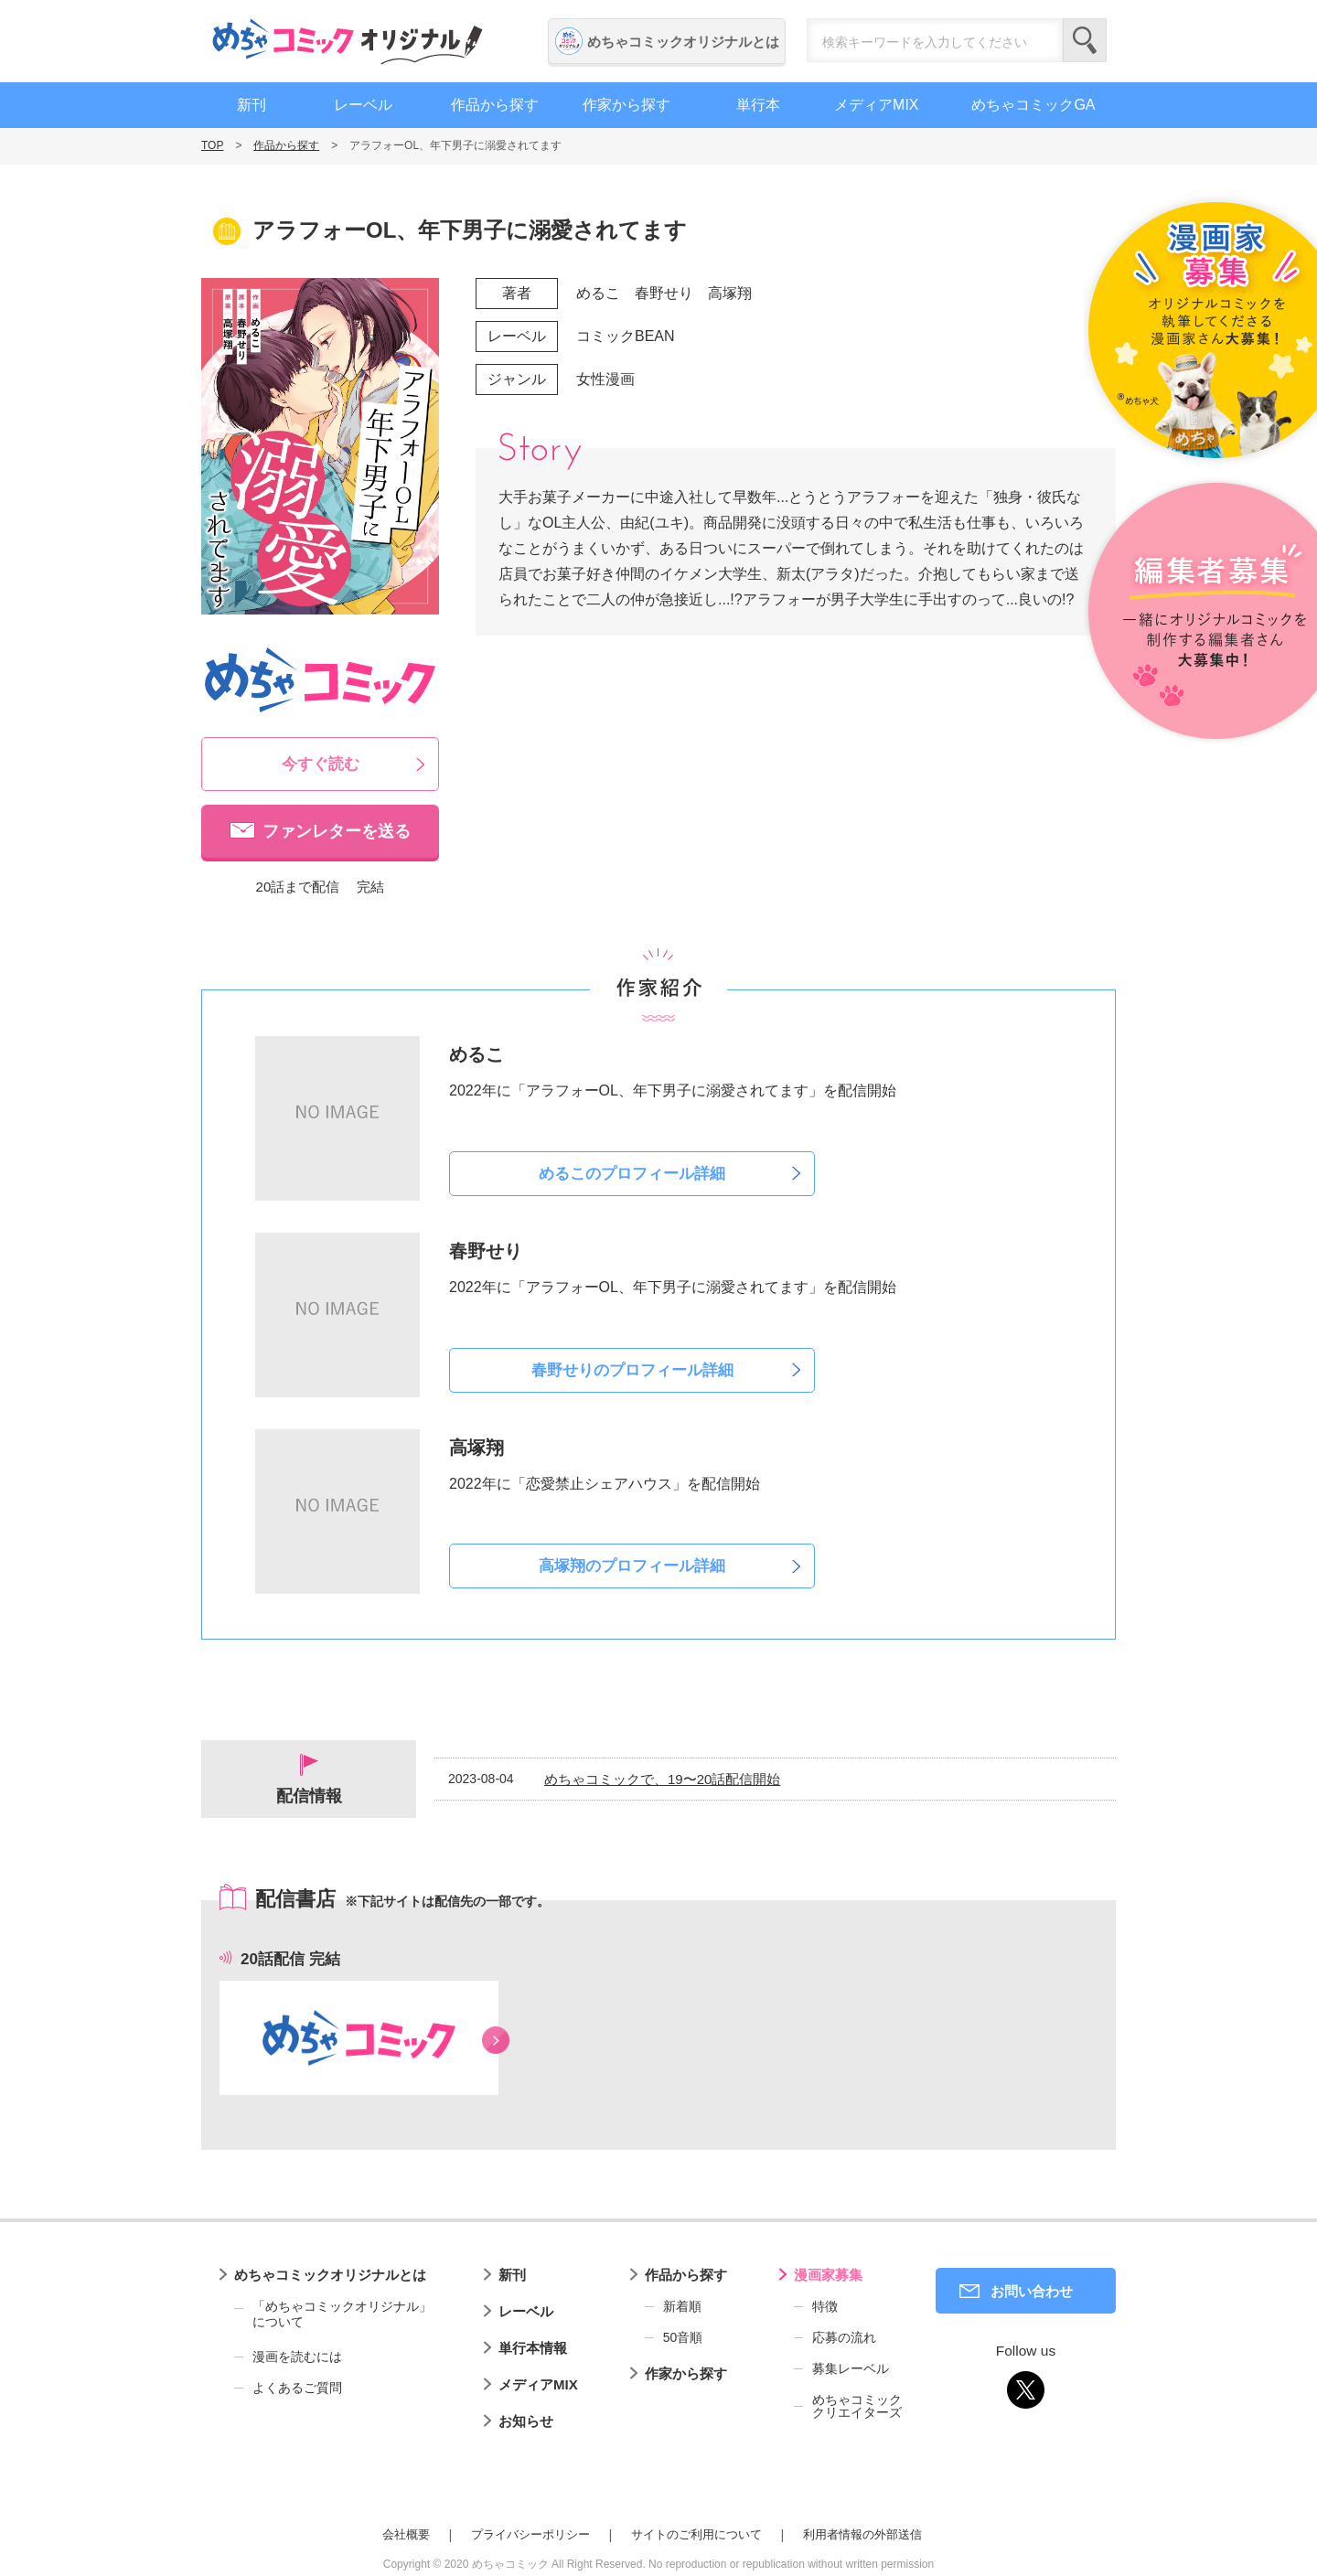 The image size is (1317, 2576). I want to click on 単行本情報, so click(532, 2348).